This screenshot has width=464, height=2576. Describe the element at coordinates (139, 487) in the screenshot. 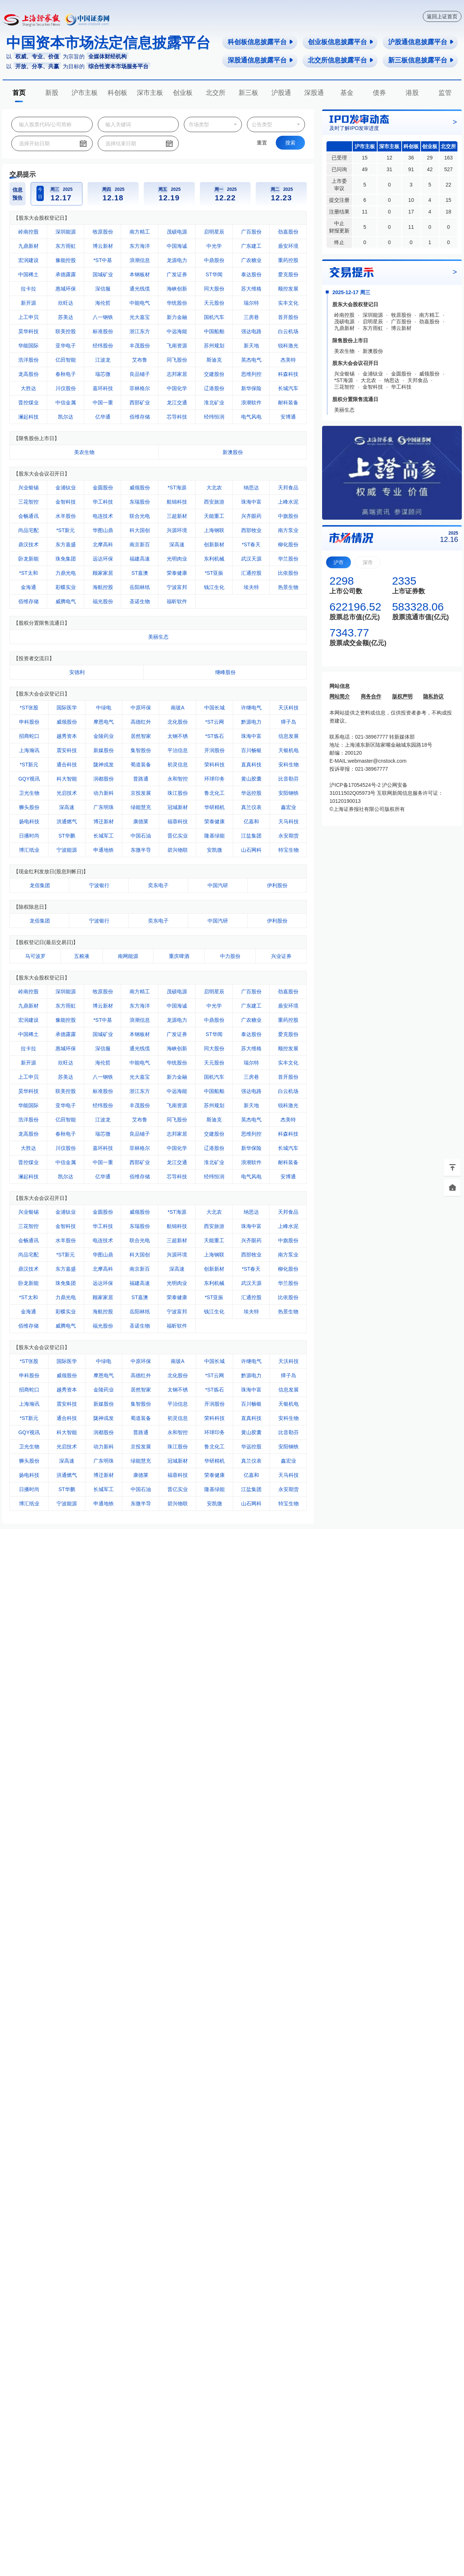

I see `威领股份` at that location.